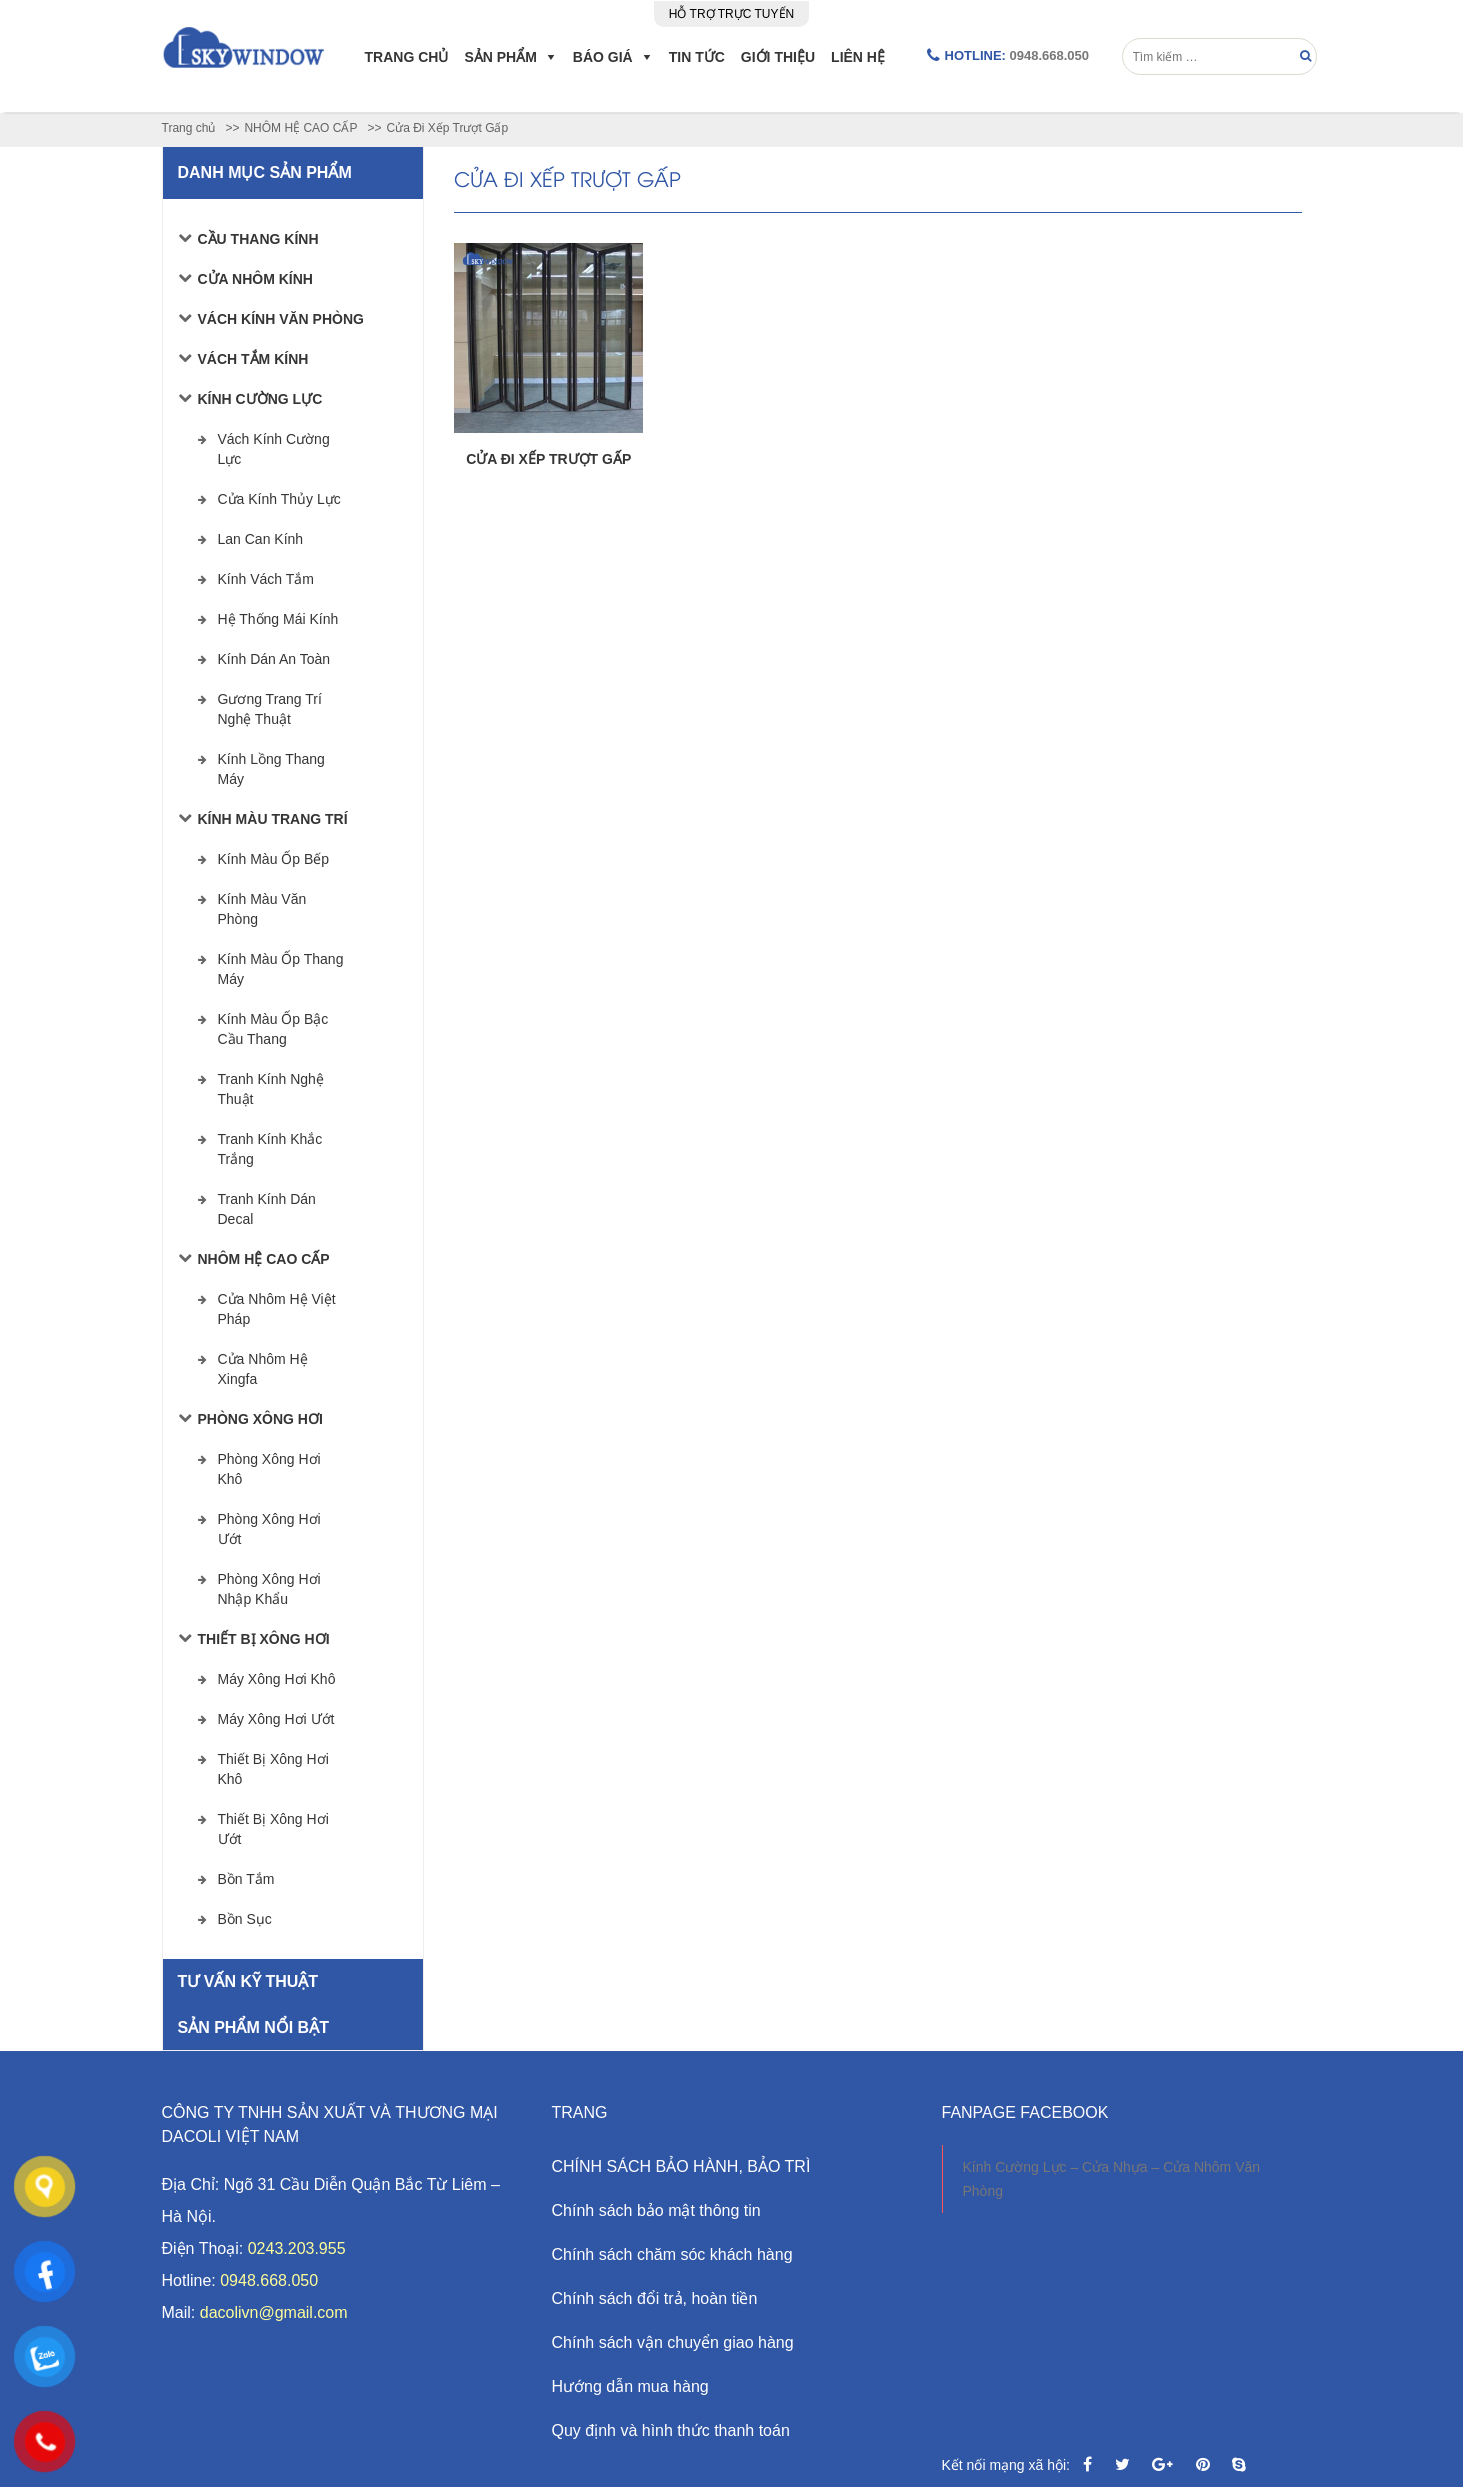  Describe the element at coordinates (277, 1309) in the screenshot. I see `Cửa Nhôm Hệ Việt Pháp` at that location.